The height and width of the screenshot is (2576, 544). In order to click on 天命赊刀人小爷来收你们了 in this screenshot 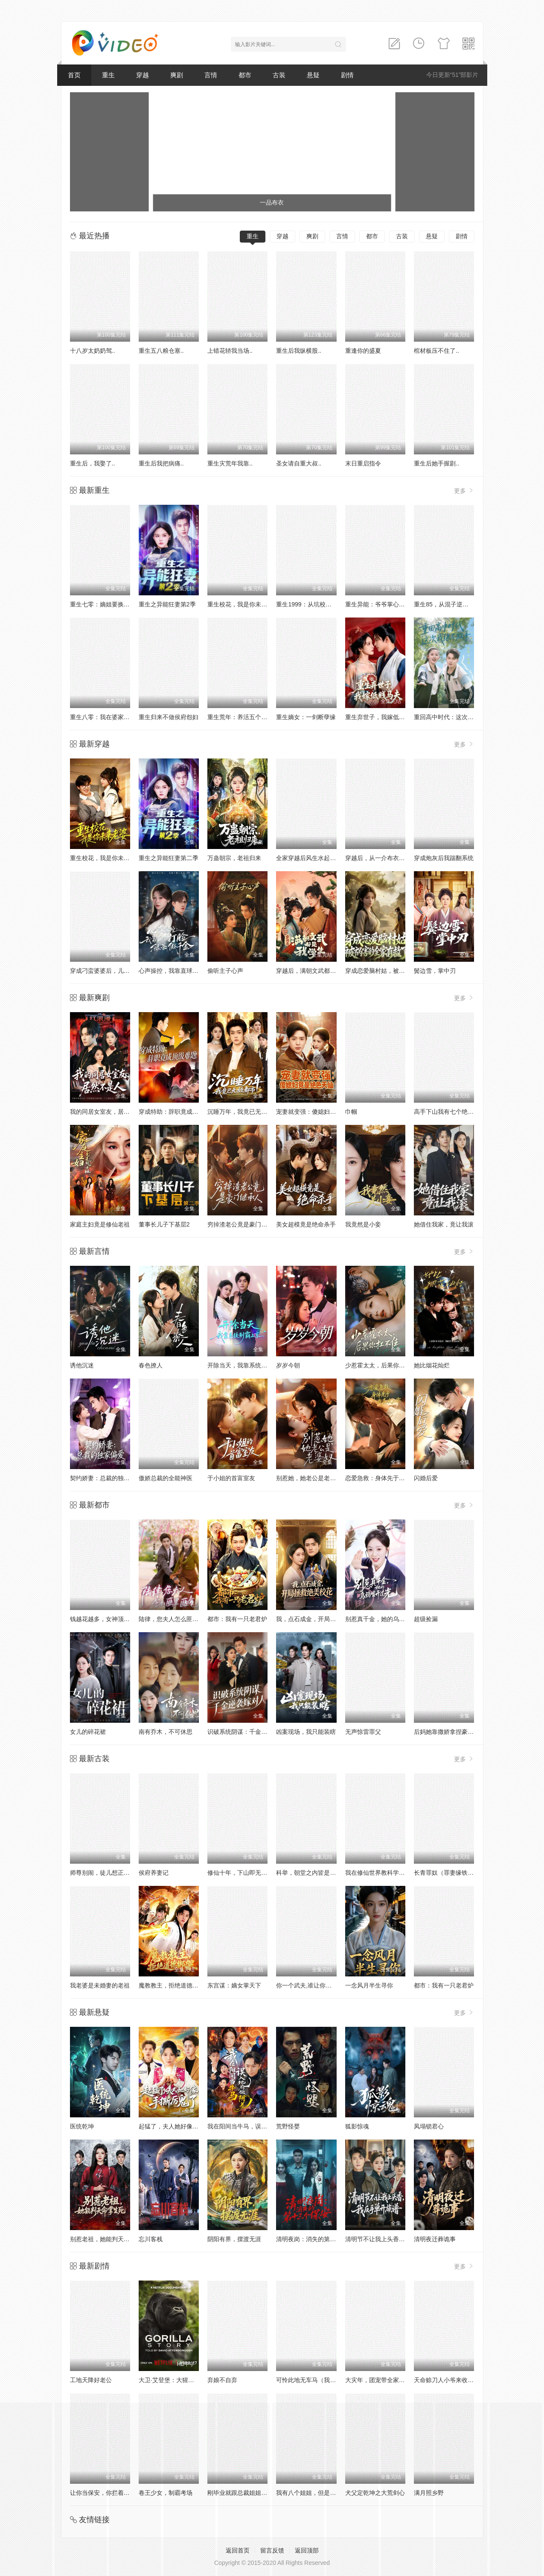, I will do `click(450, 2380)`.